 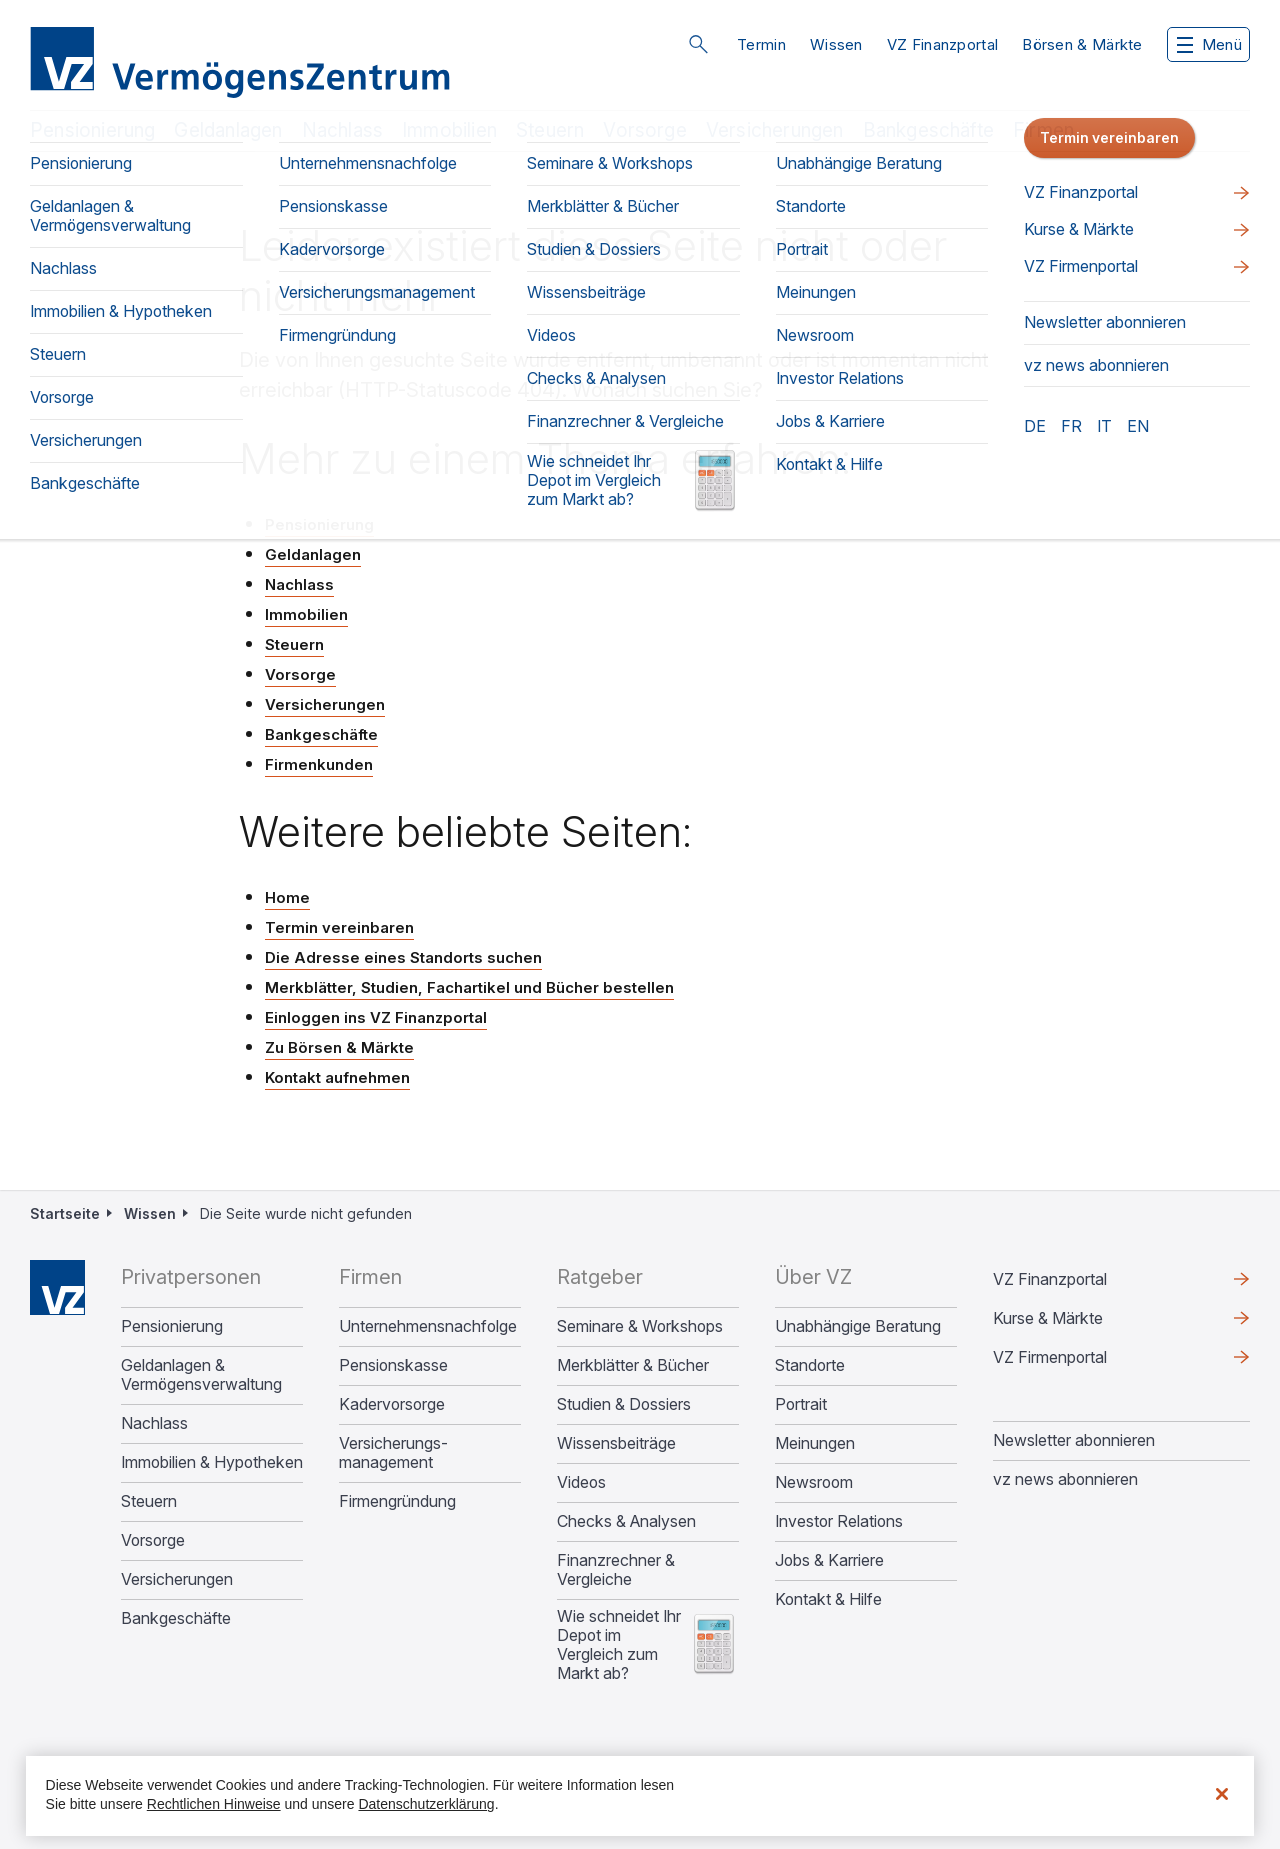 What do you see at coordinates (633, 1365) in the screenshot?
I see `Merkblätter & Bücher` at bounding box center [633, 1365].